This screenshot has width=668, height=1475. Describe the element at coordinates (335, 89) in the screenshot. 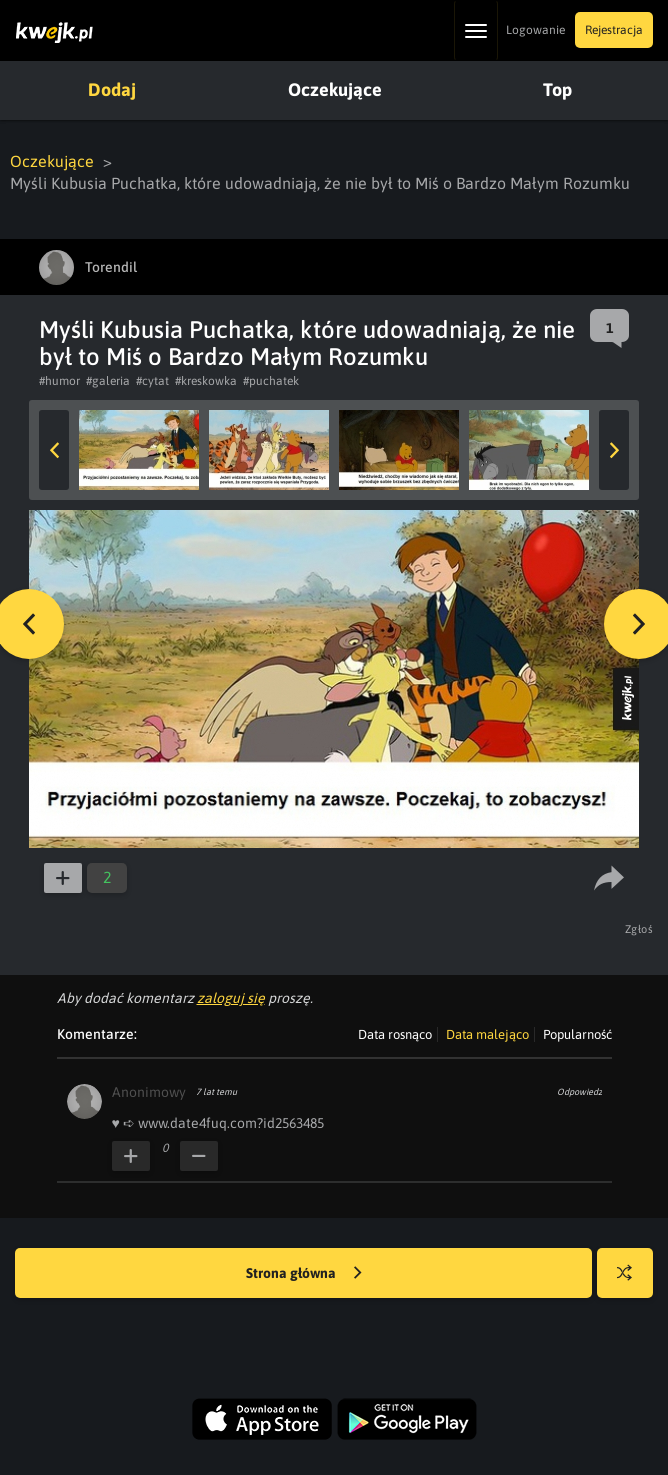

I see `Oczekujące` at that location.